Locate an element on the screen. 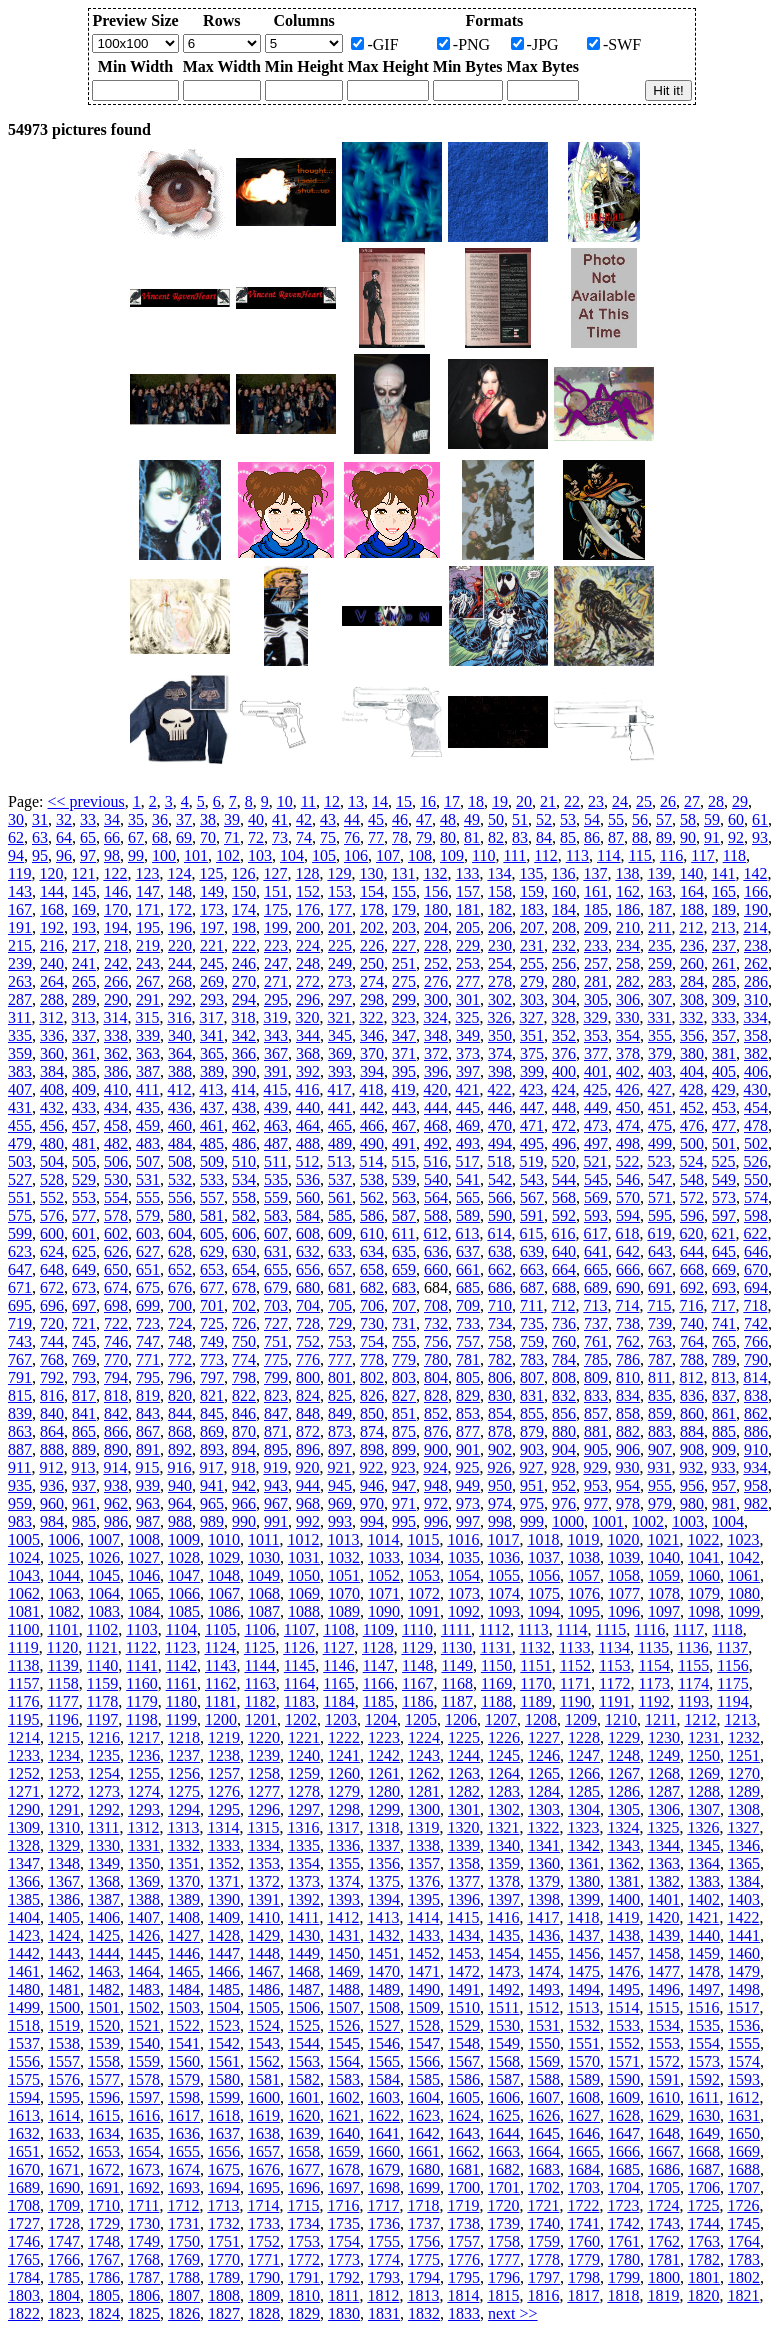  831 is located at coordinates (532, 1395).